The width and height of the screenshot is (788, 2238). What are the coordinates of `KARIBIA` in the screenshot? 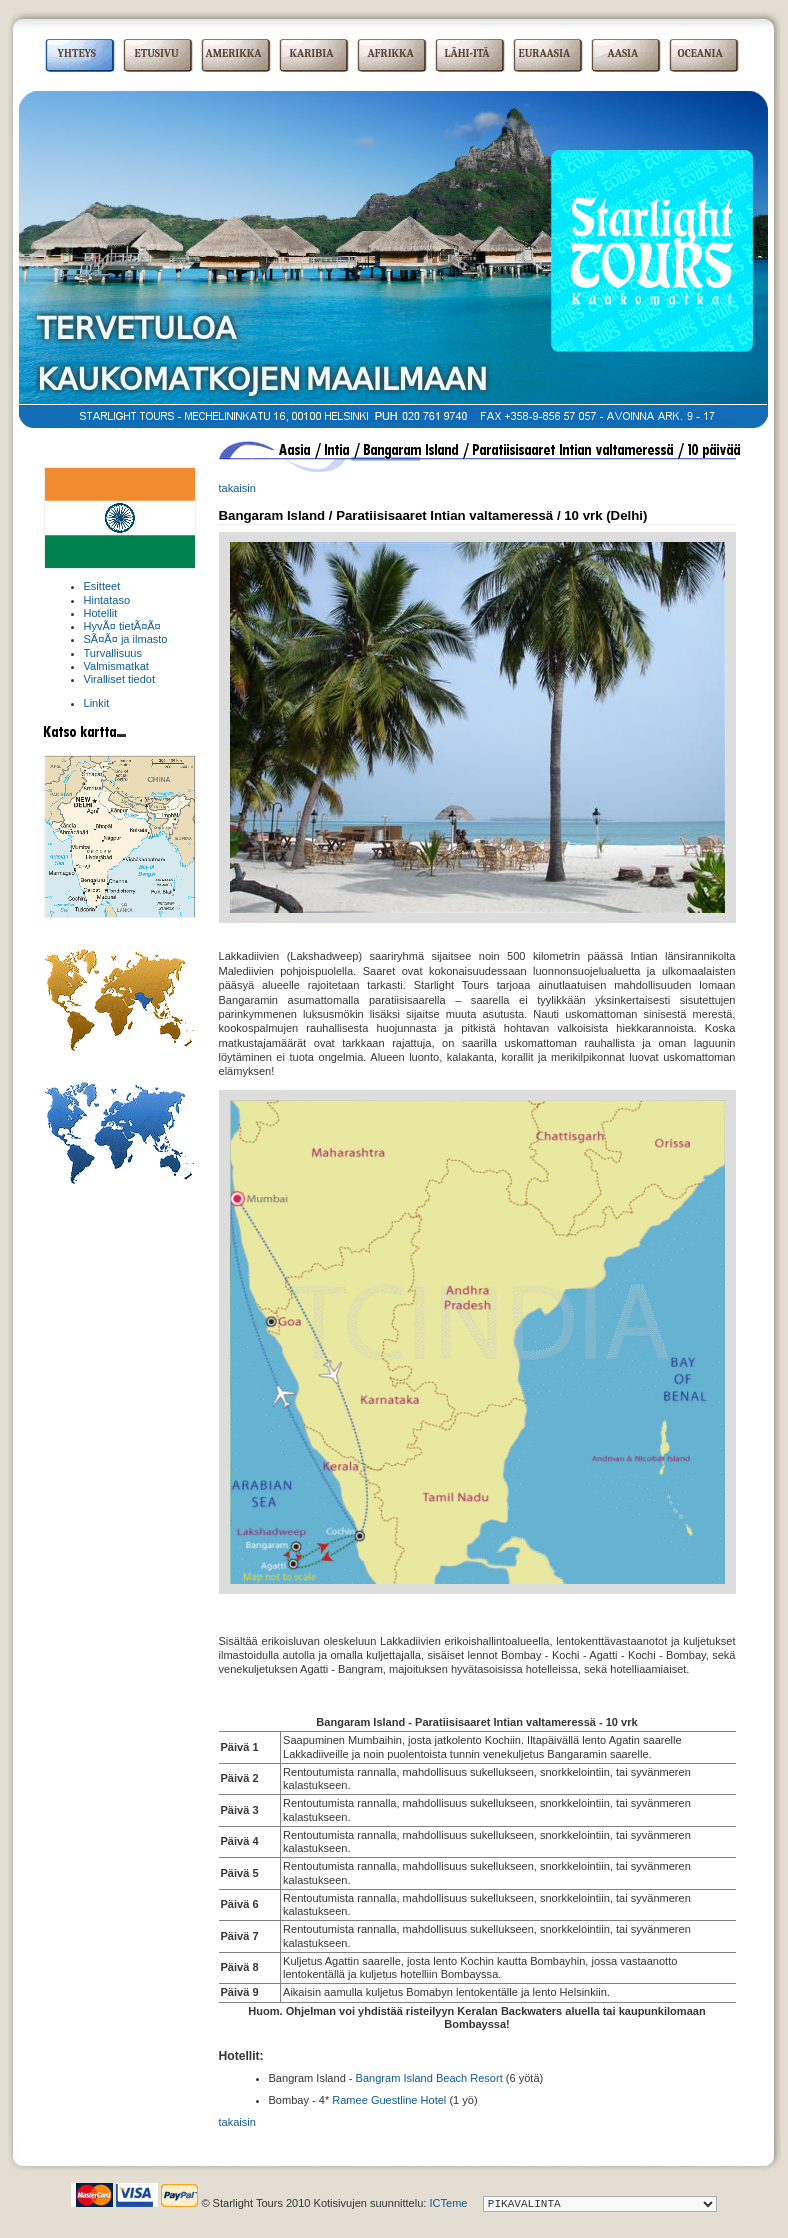 It's located at (312, 53).